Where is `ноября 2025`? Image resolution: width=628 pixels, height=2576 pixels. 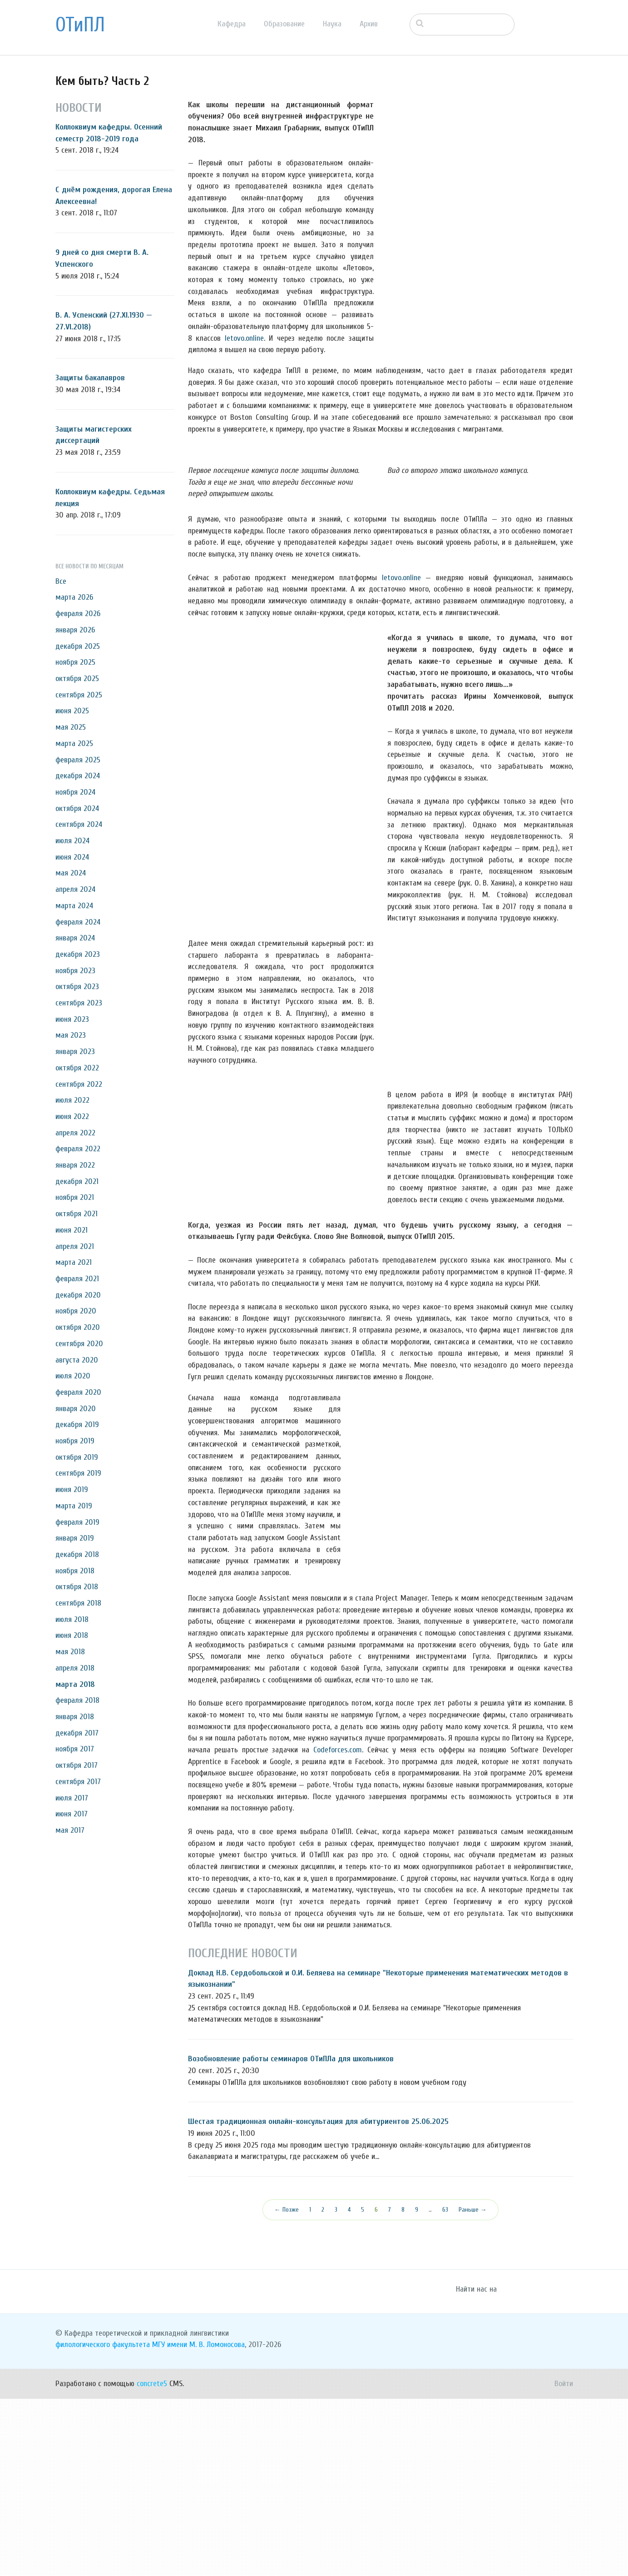 ноября 2025 is located at coordinates (75, 662).